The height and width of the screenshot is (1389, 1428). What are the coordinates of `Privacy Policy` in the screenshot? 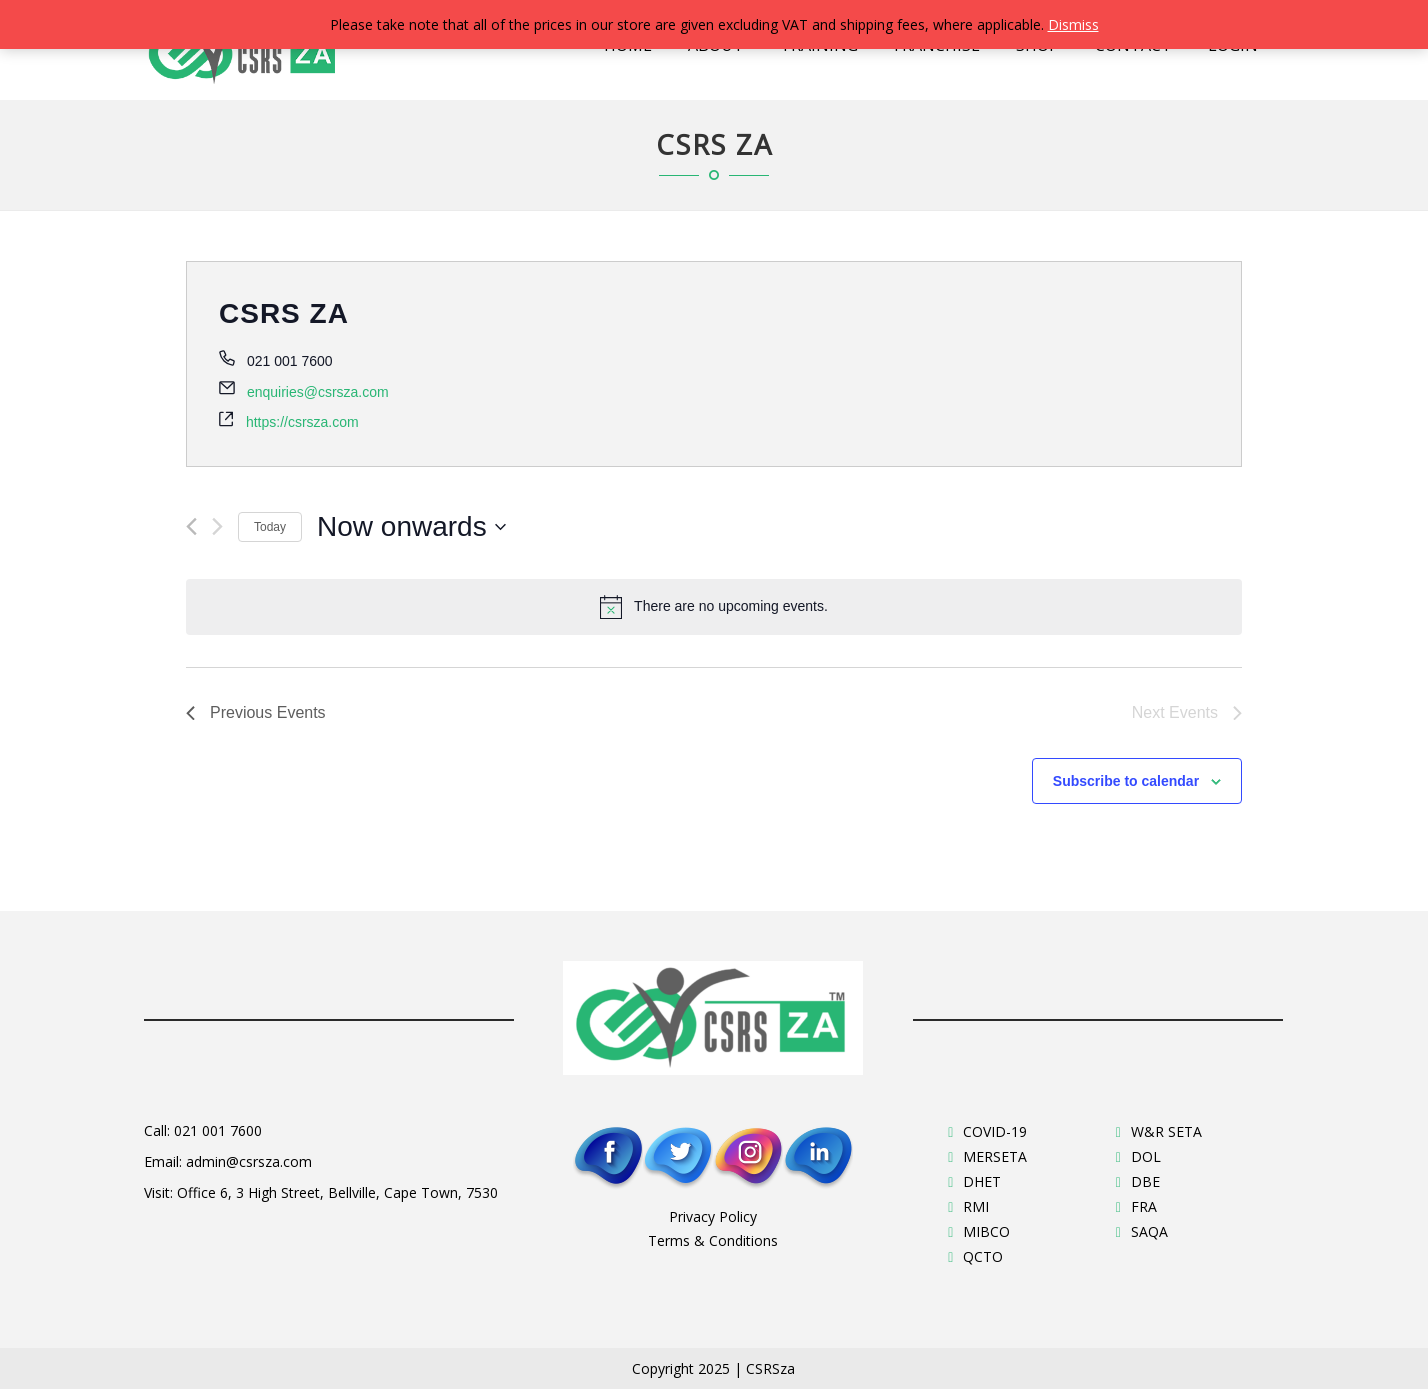 It's located at (713, 1216).